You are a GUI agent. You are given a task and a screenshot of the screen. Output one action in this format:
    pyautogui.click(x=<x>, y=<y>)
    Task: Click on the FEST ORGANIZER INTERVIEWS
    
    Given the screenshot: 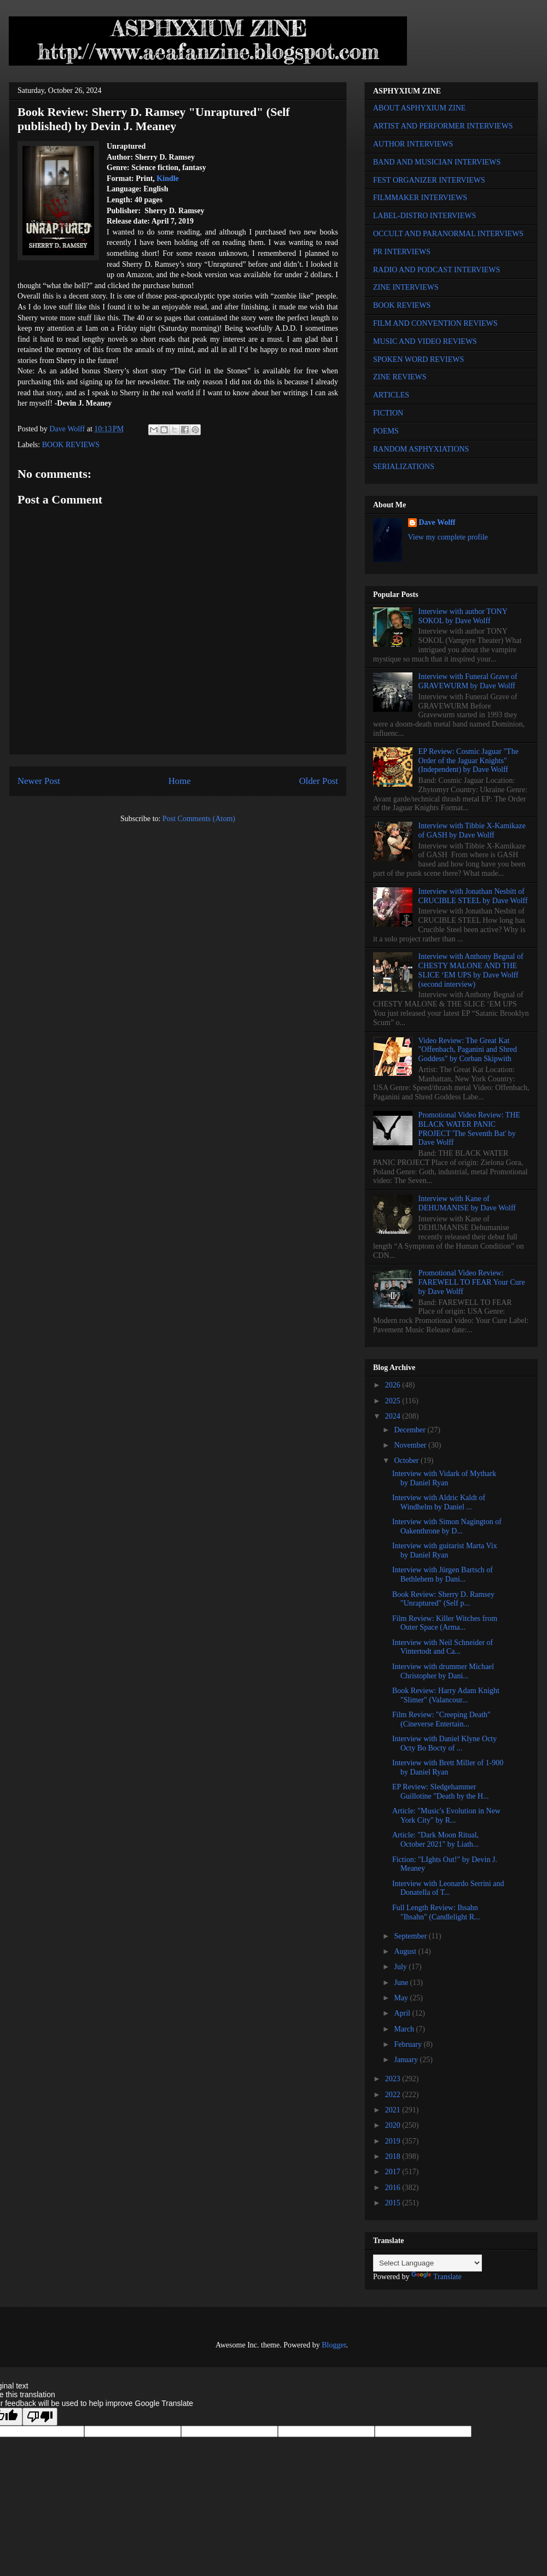 What is the action you would take?
    pyautogui.click(x=429, y=180)
    